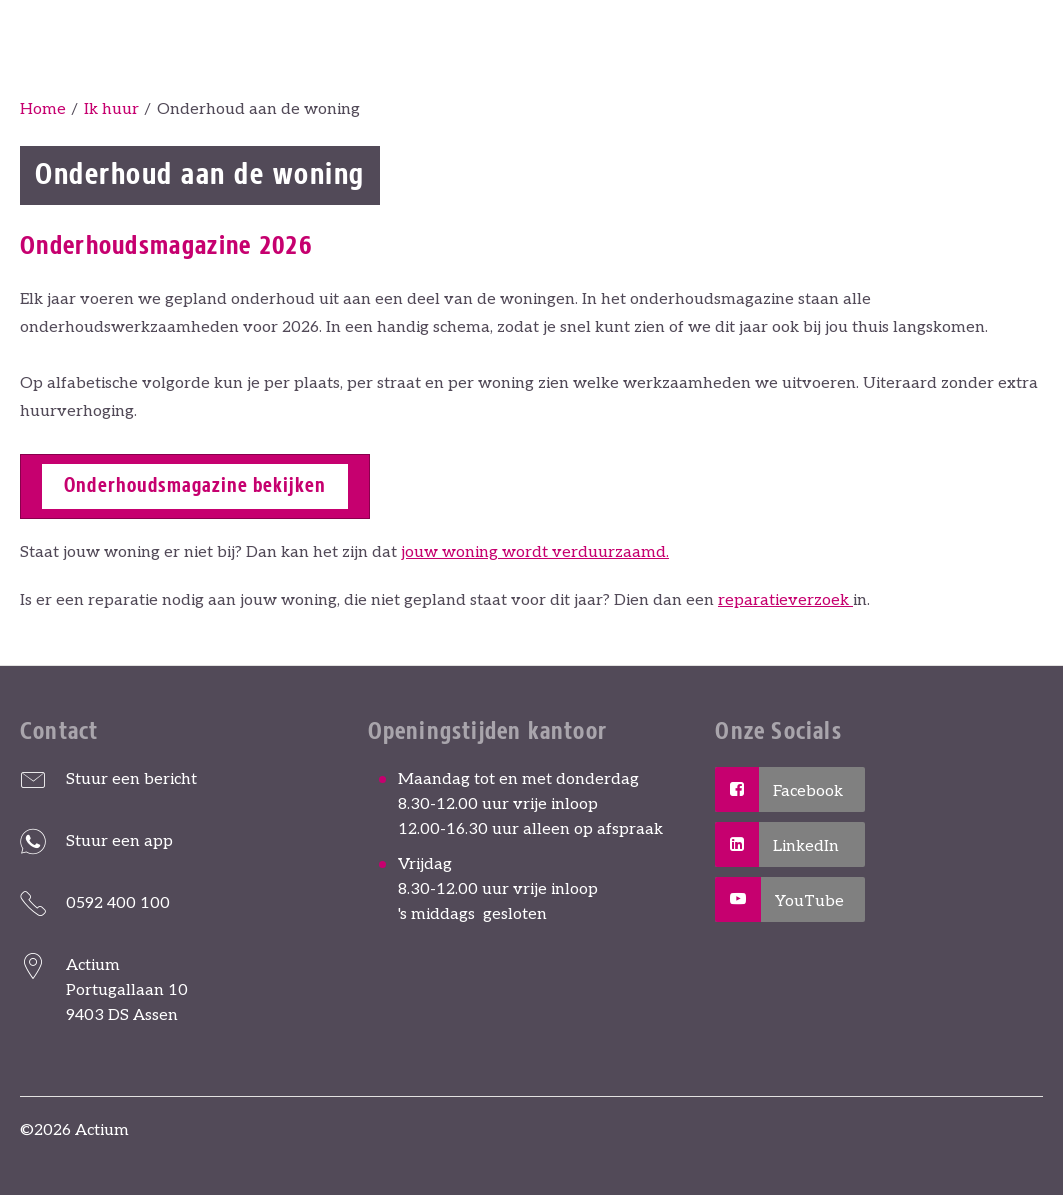 The width and height of the screenshot is (1063, 1195). Describe the element at coordinates (43, 109) in the screenshot. I see `Home` at that location.